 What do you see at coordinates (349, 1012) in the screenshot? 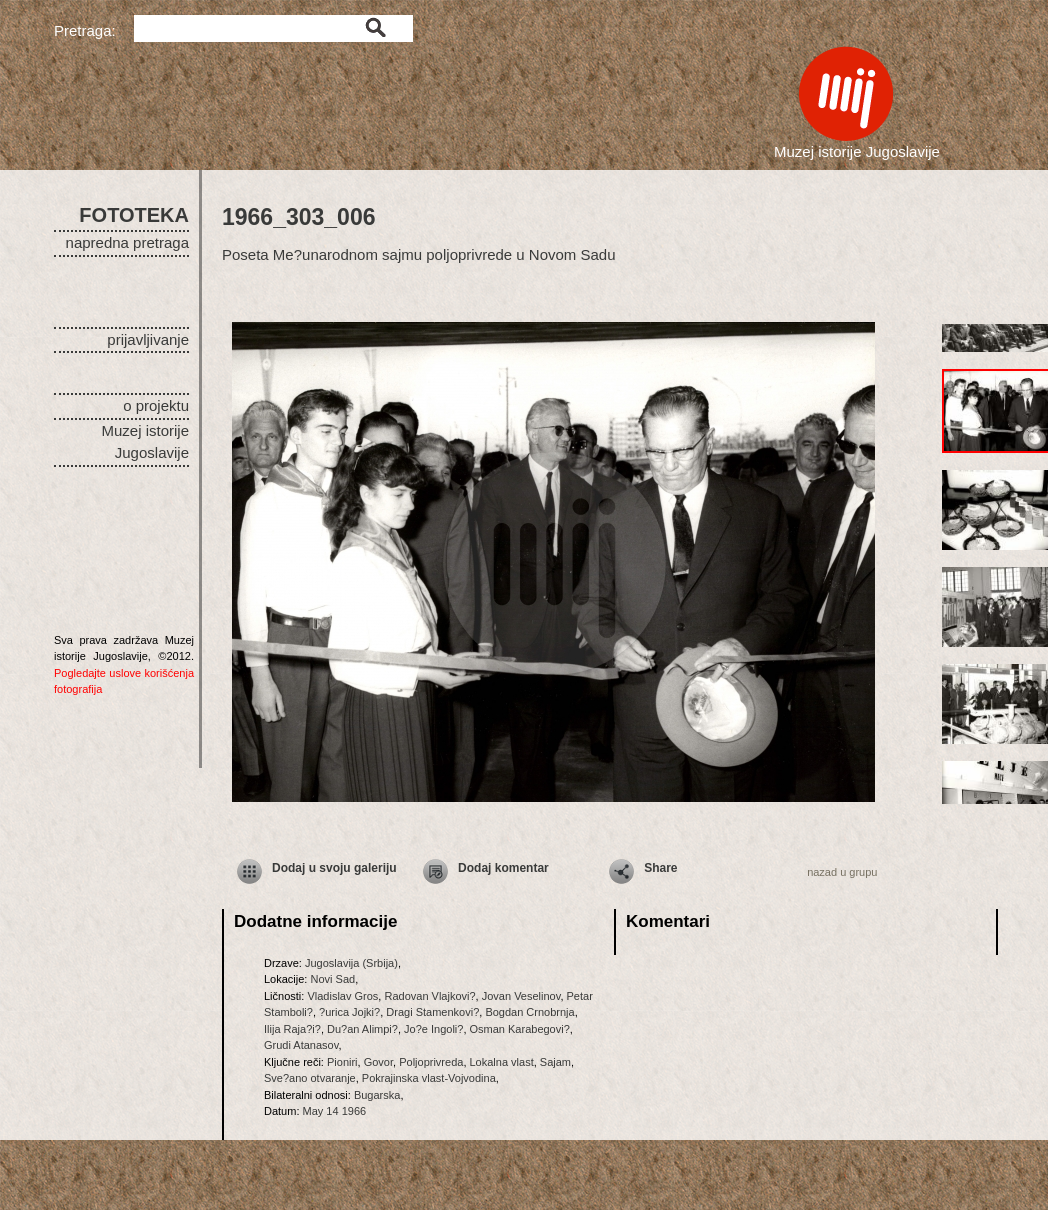
I see `?urica Jojki?` at bounding box center [349, 1012].